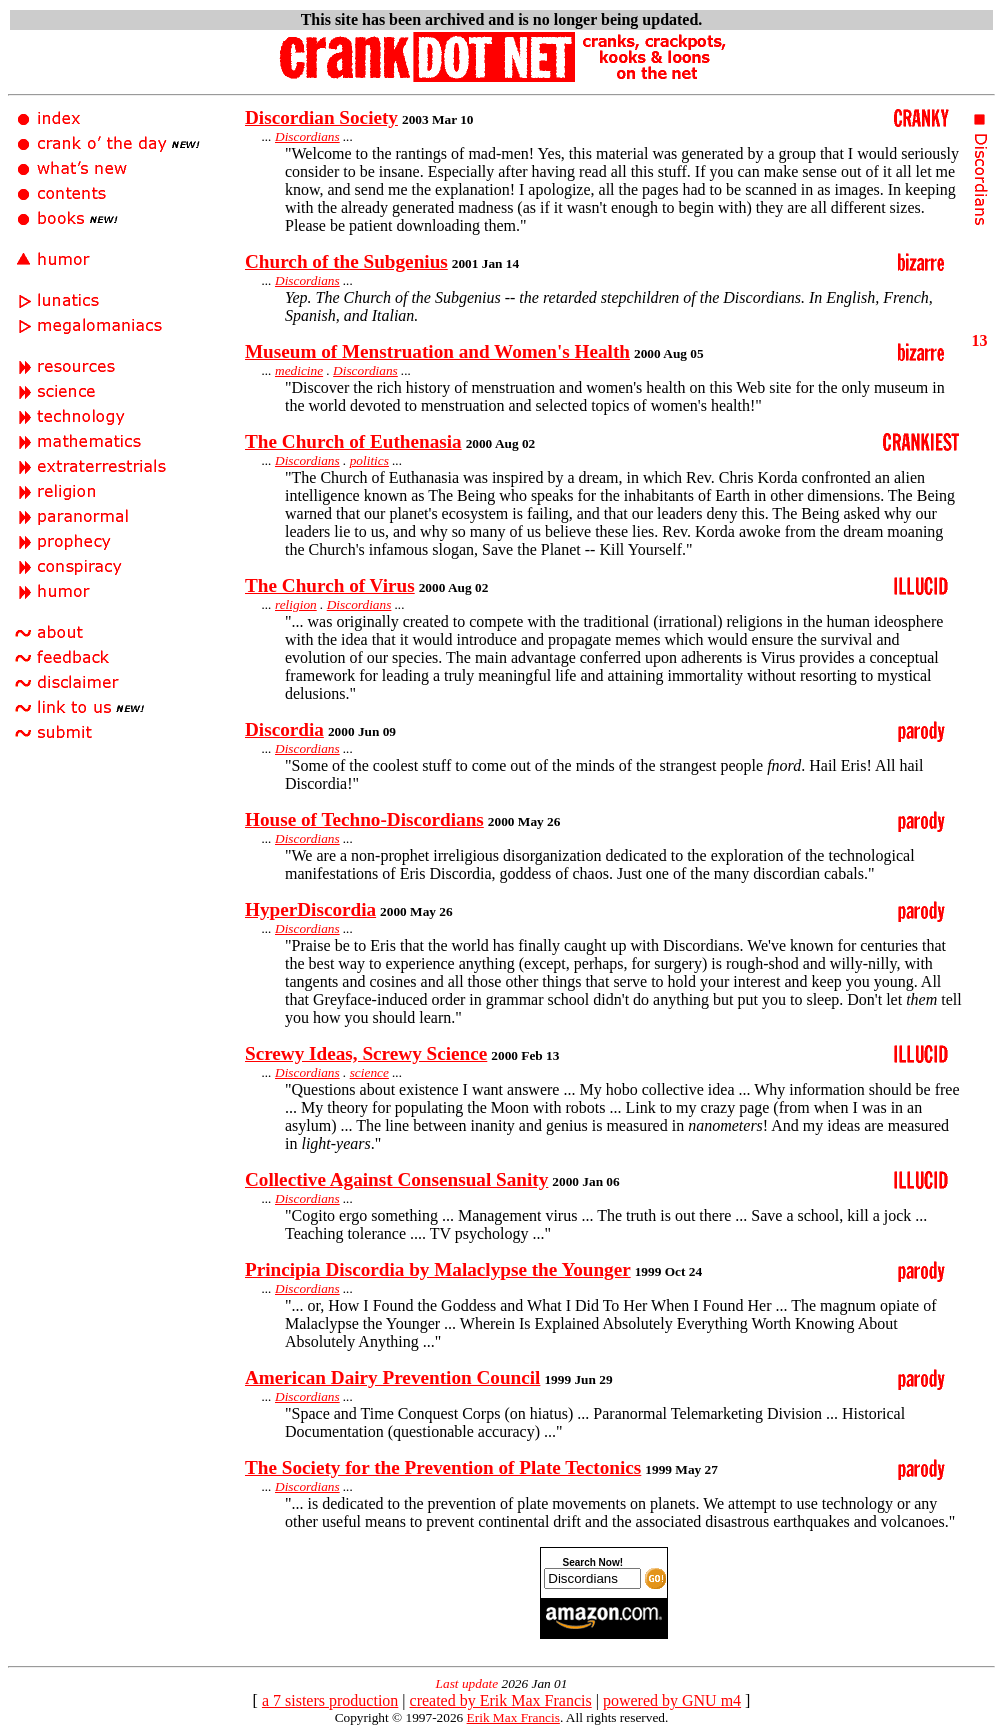 The width and height of the screenshot is (1003, 1734). Describe the element at coordinates (330, 1700) in the screenshot. I see `a 7 sisters production` at that location.